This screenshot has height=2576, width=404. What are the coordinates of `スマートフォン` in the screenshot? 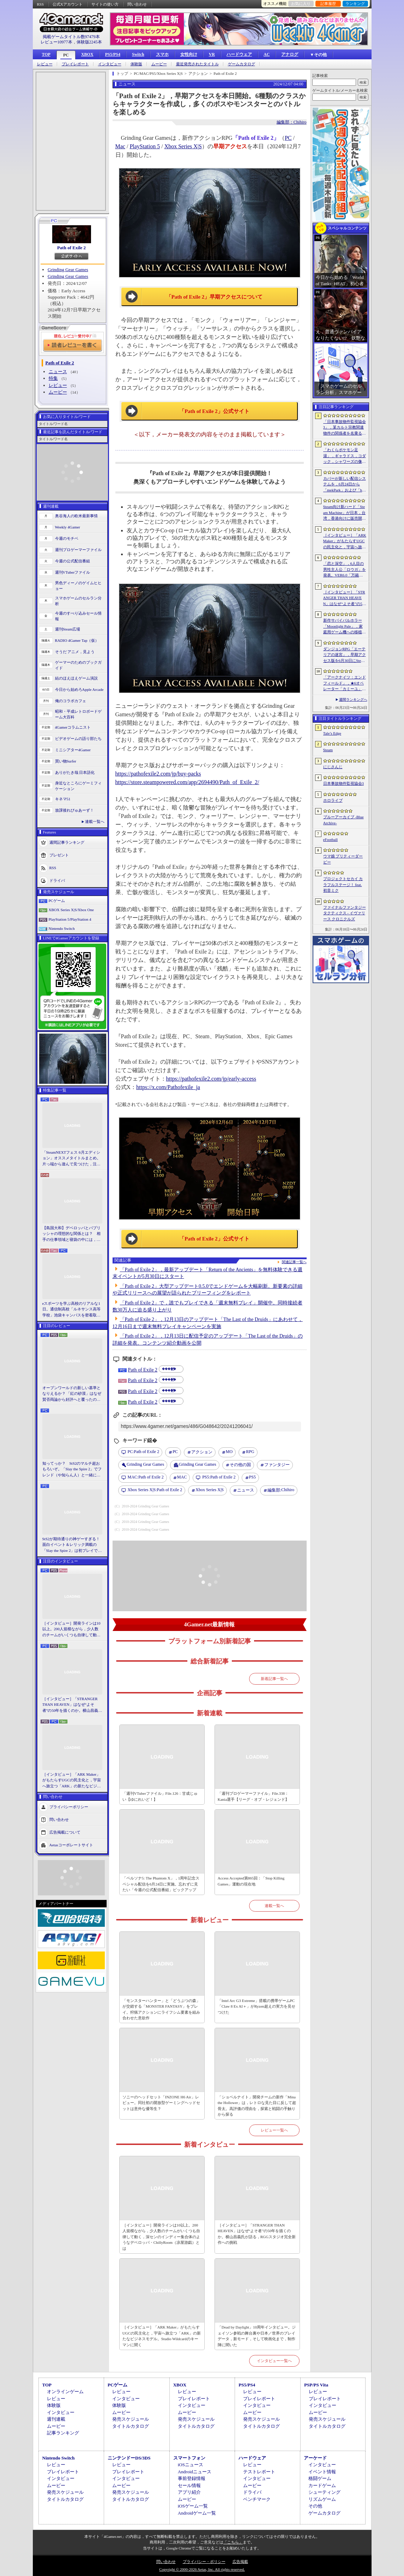 It's located at (189, 2458).